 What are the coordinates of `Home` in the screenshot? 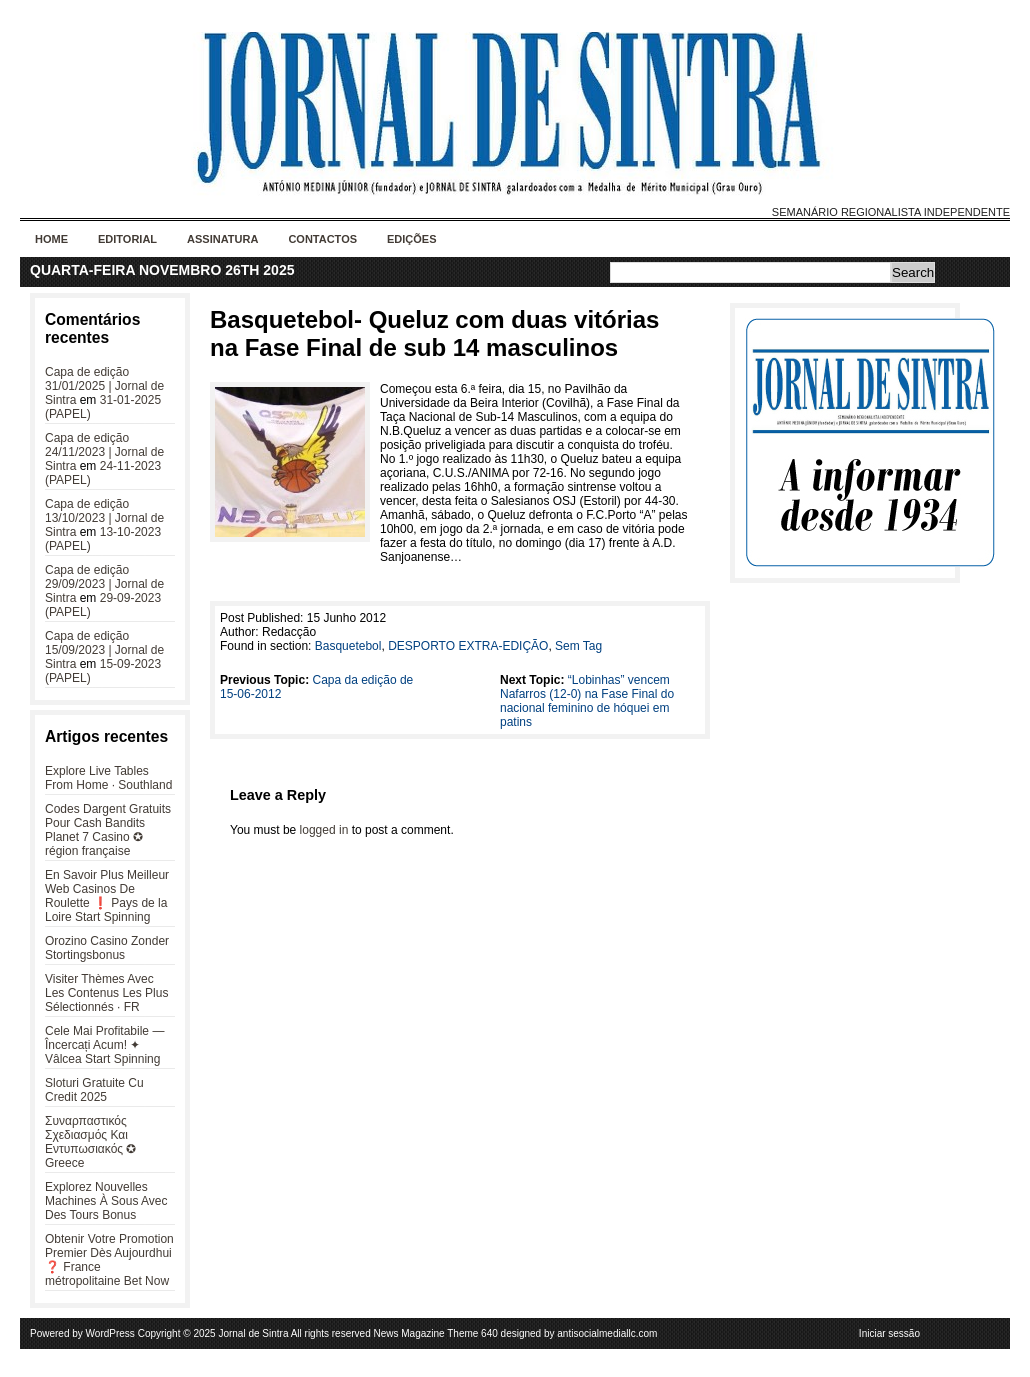 It's located at (51, 239).